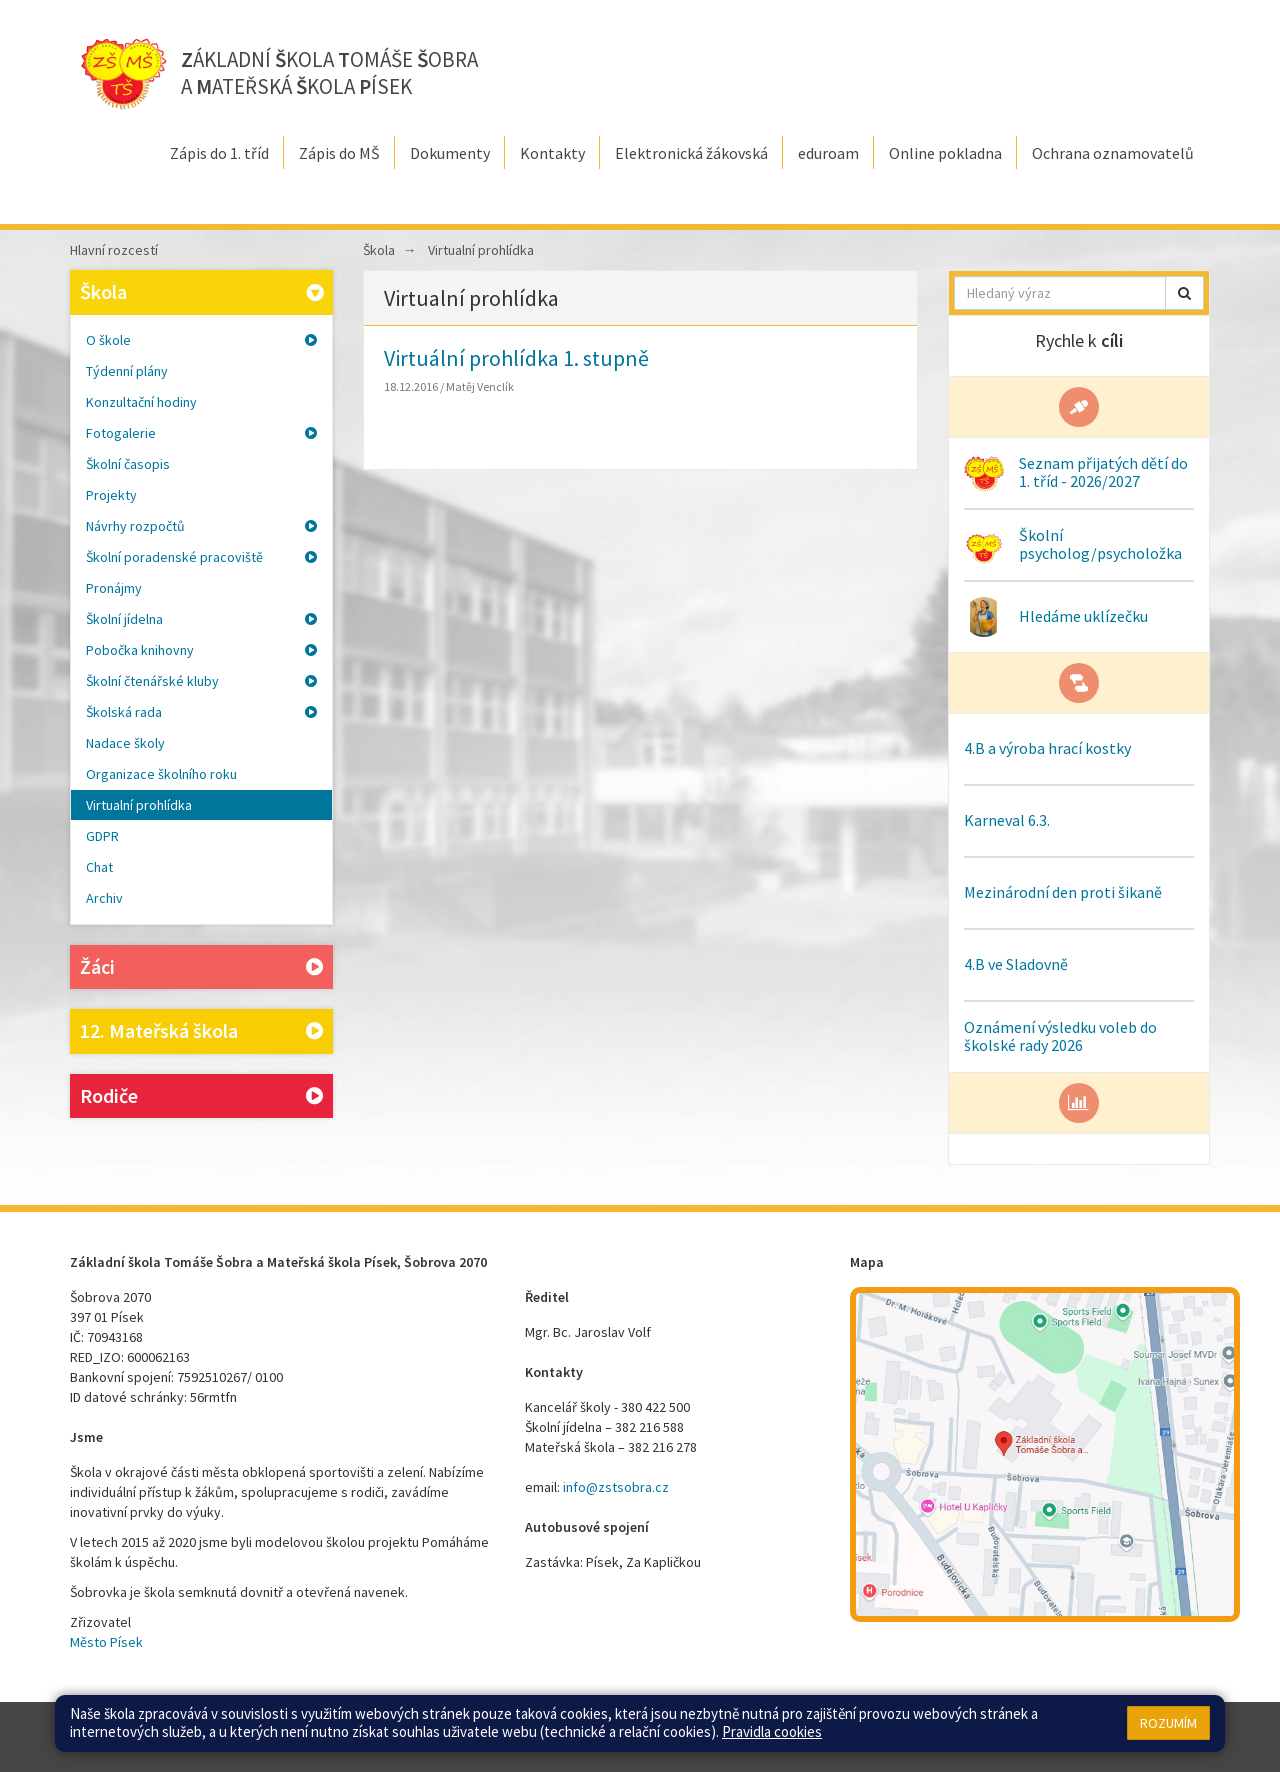  I want to click on Školní jídelna, so click(201, 619).